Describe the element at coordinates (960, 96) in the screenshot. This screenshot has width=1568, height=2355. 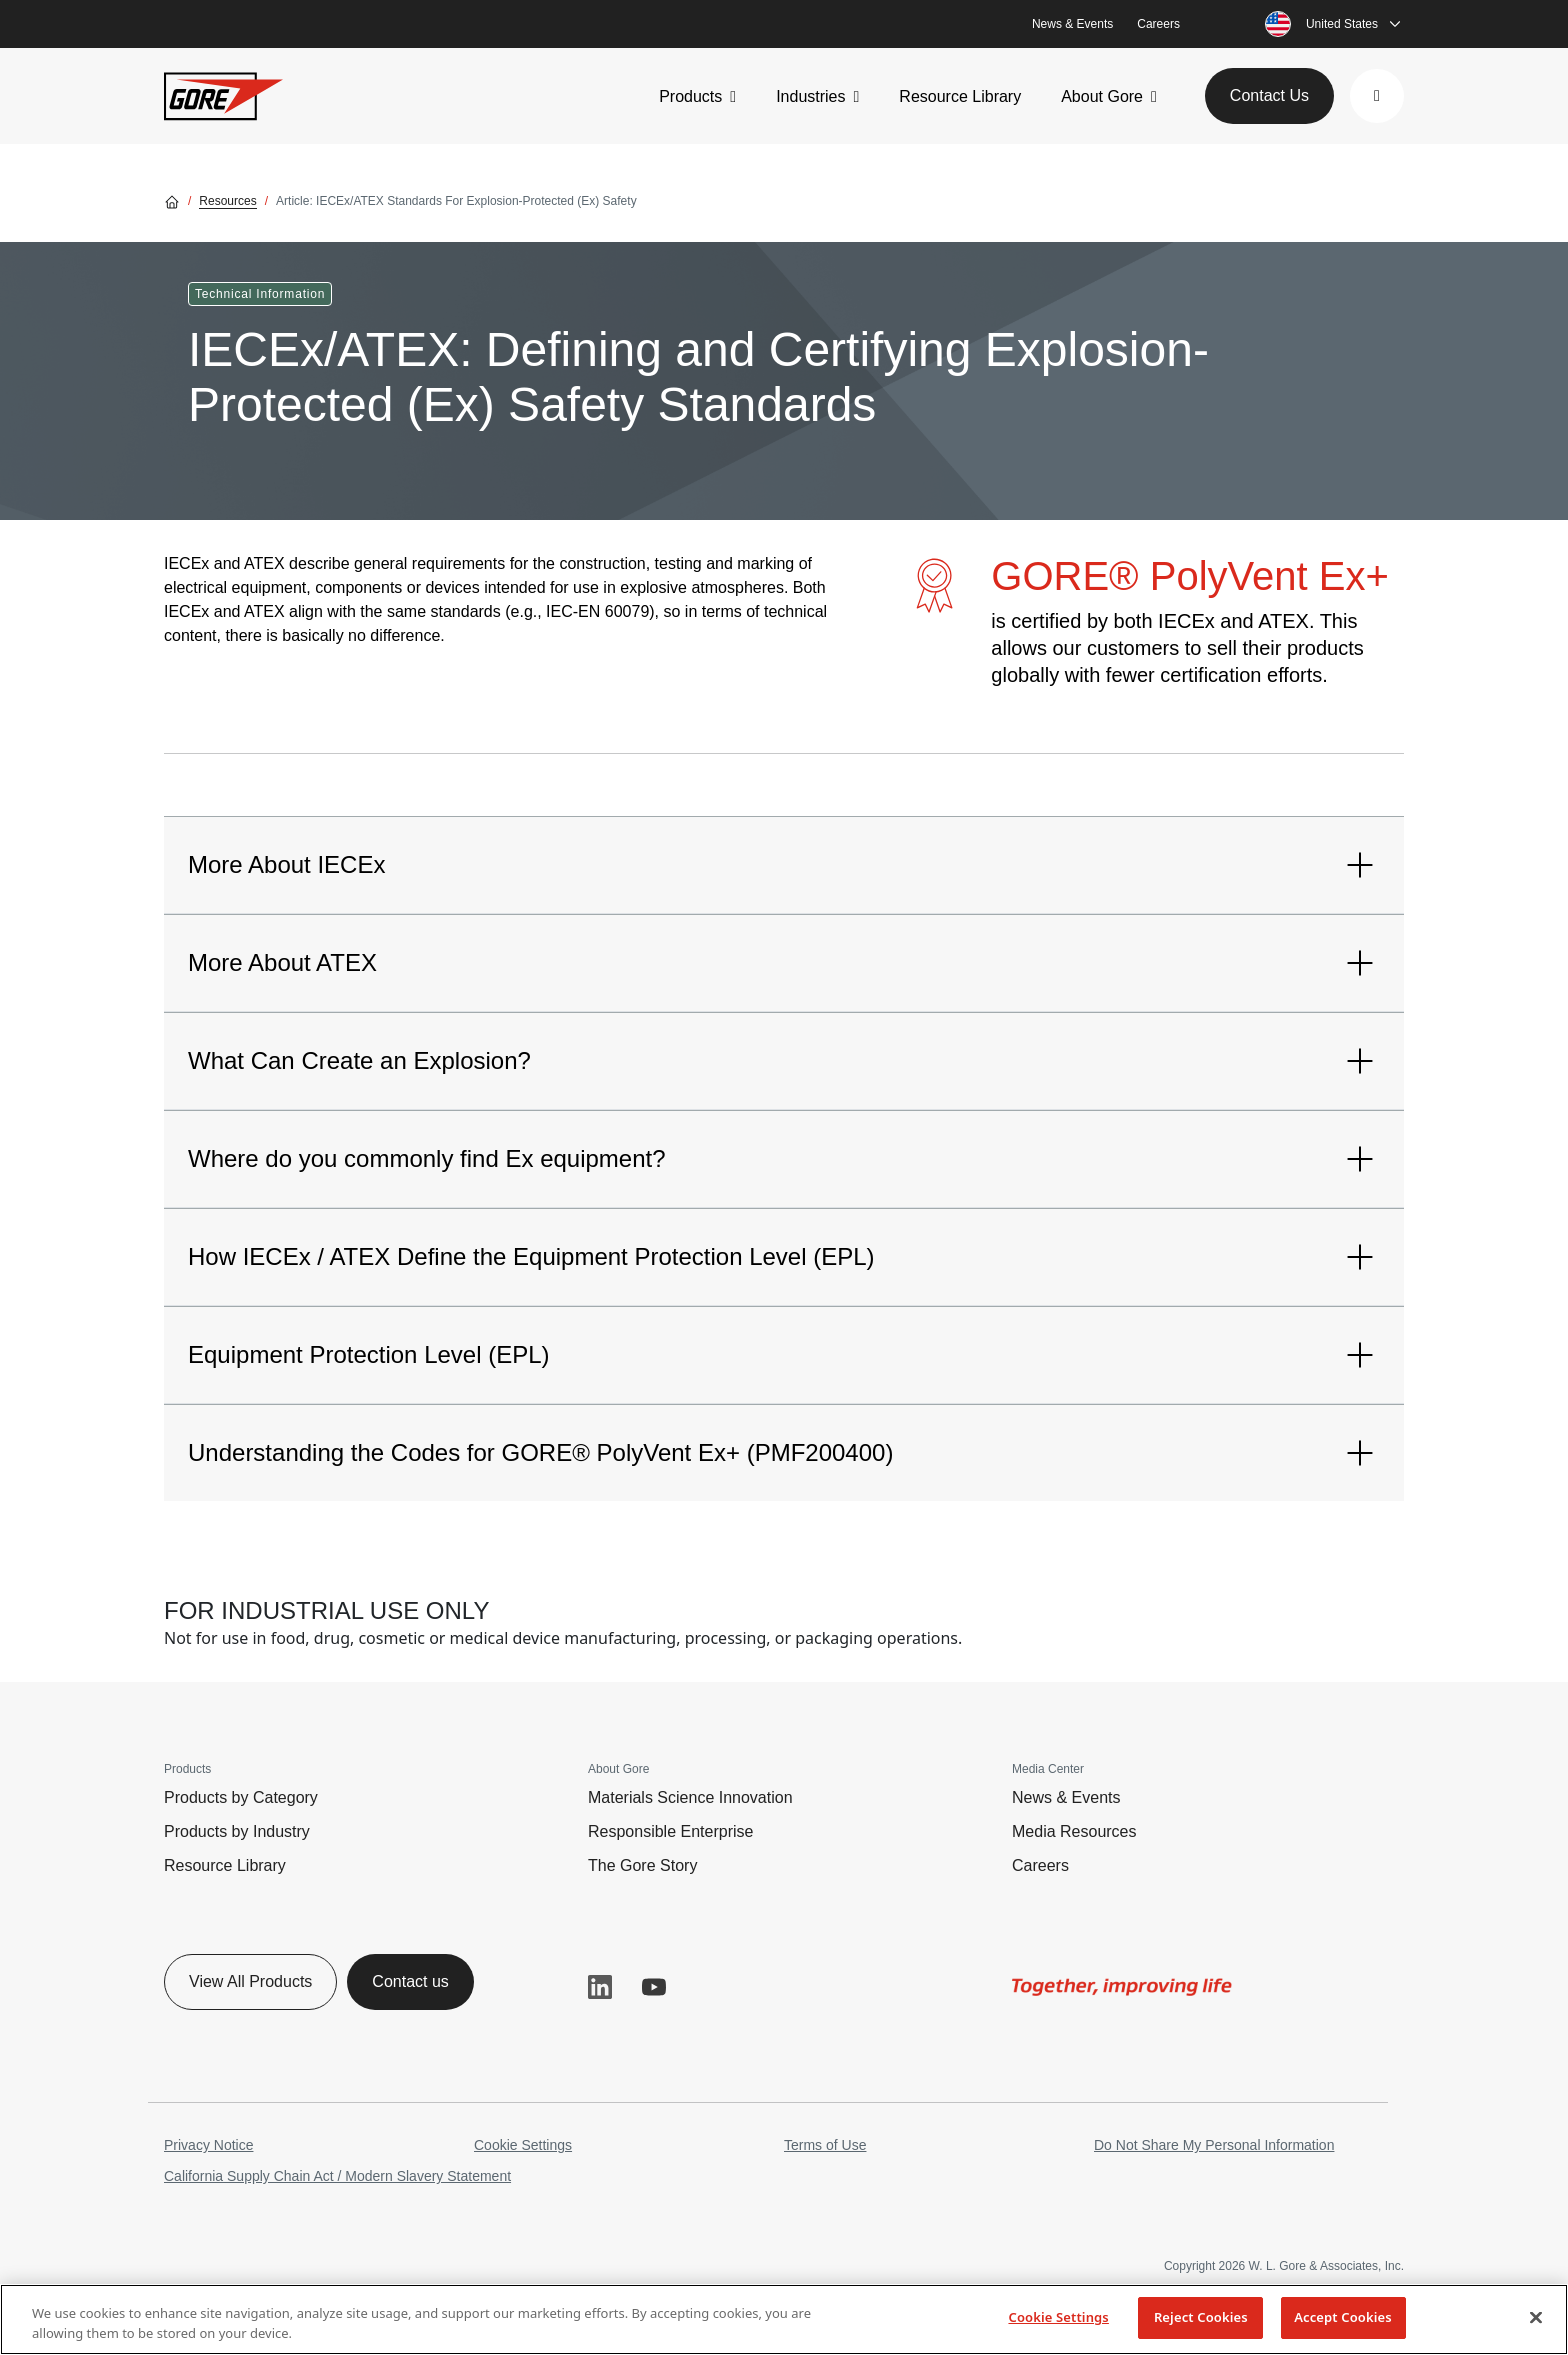
I see `Resource Library` at that location.